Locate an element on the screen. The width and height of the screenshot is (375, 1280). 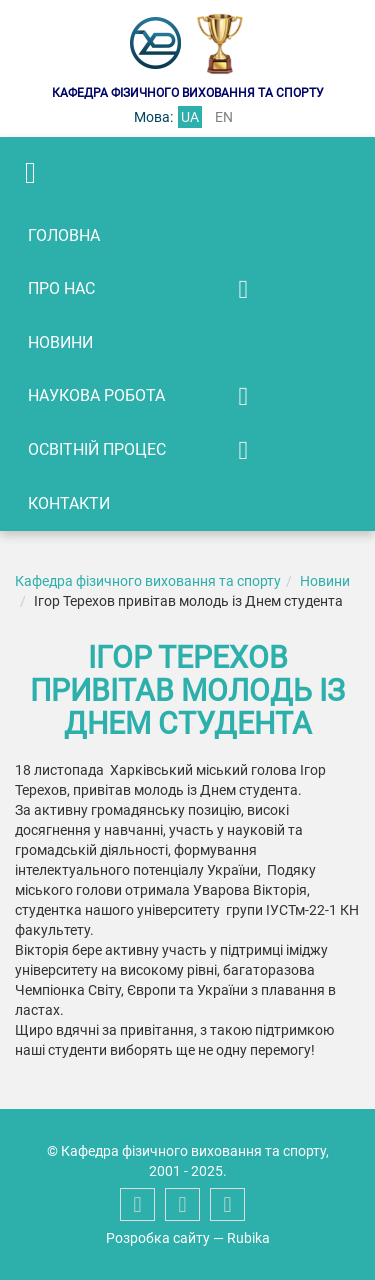
Головна is located at coordinates (64, 235).